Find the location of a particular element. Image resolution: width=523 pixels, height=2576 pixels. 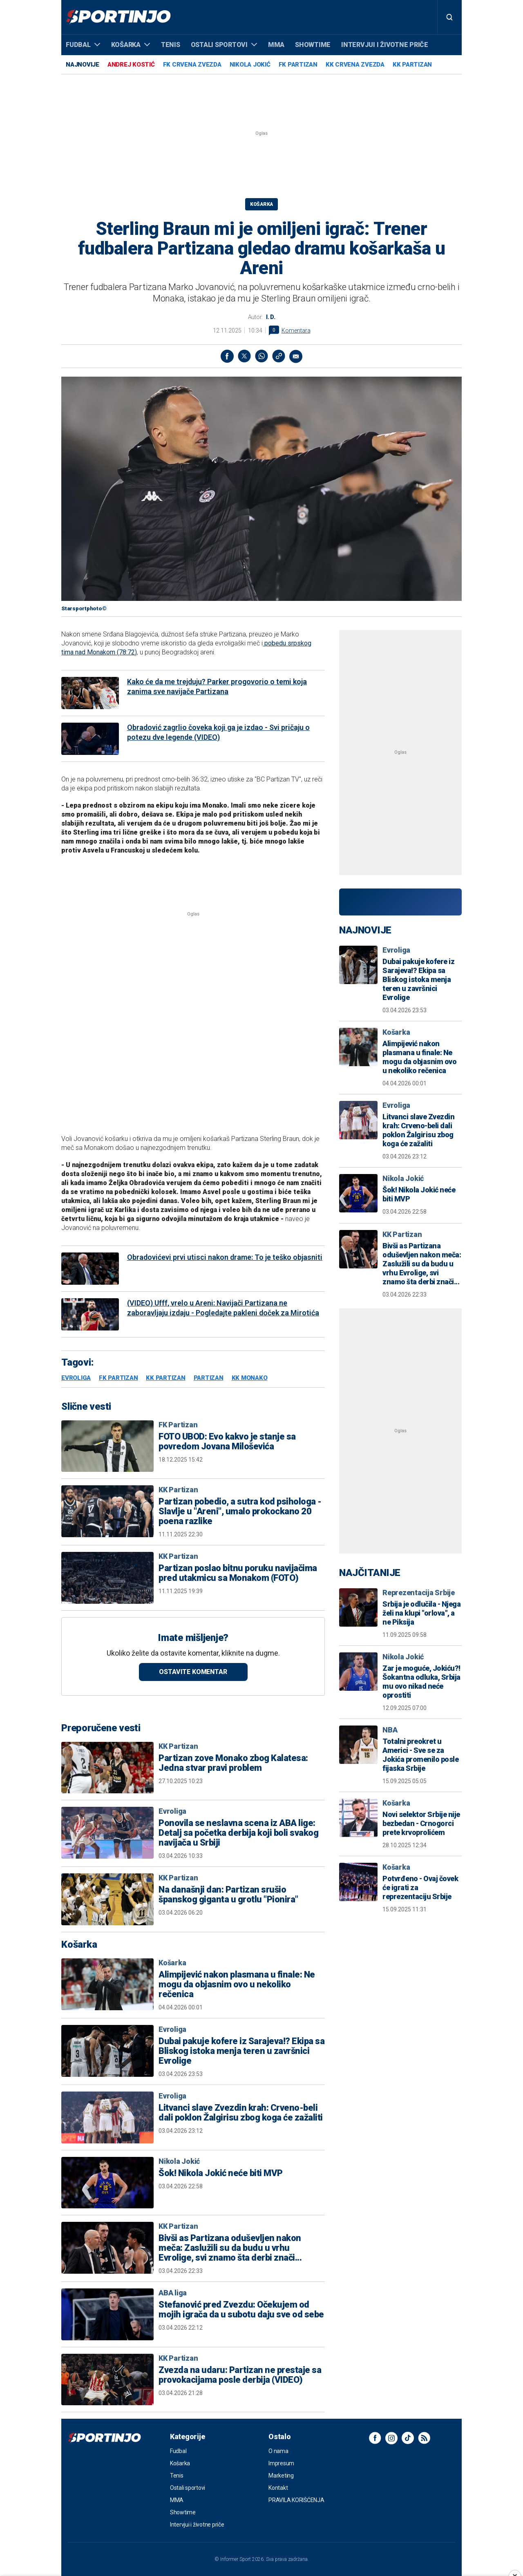

Reprezentacija Srbije is located at coordinates (418, 1592).